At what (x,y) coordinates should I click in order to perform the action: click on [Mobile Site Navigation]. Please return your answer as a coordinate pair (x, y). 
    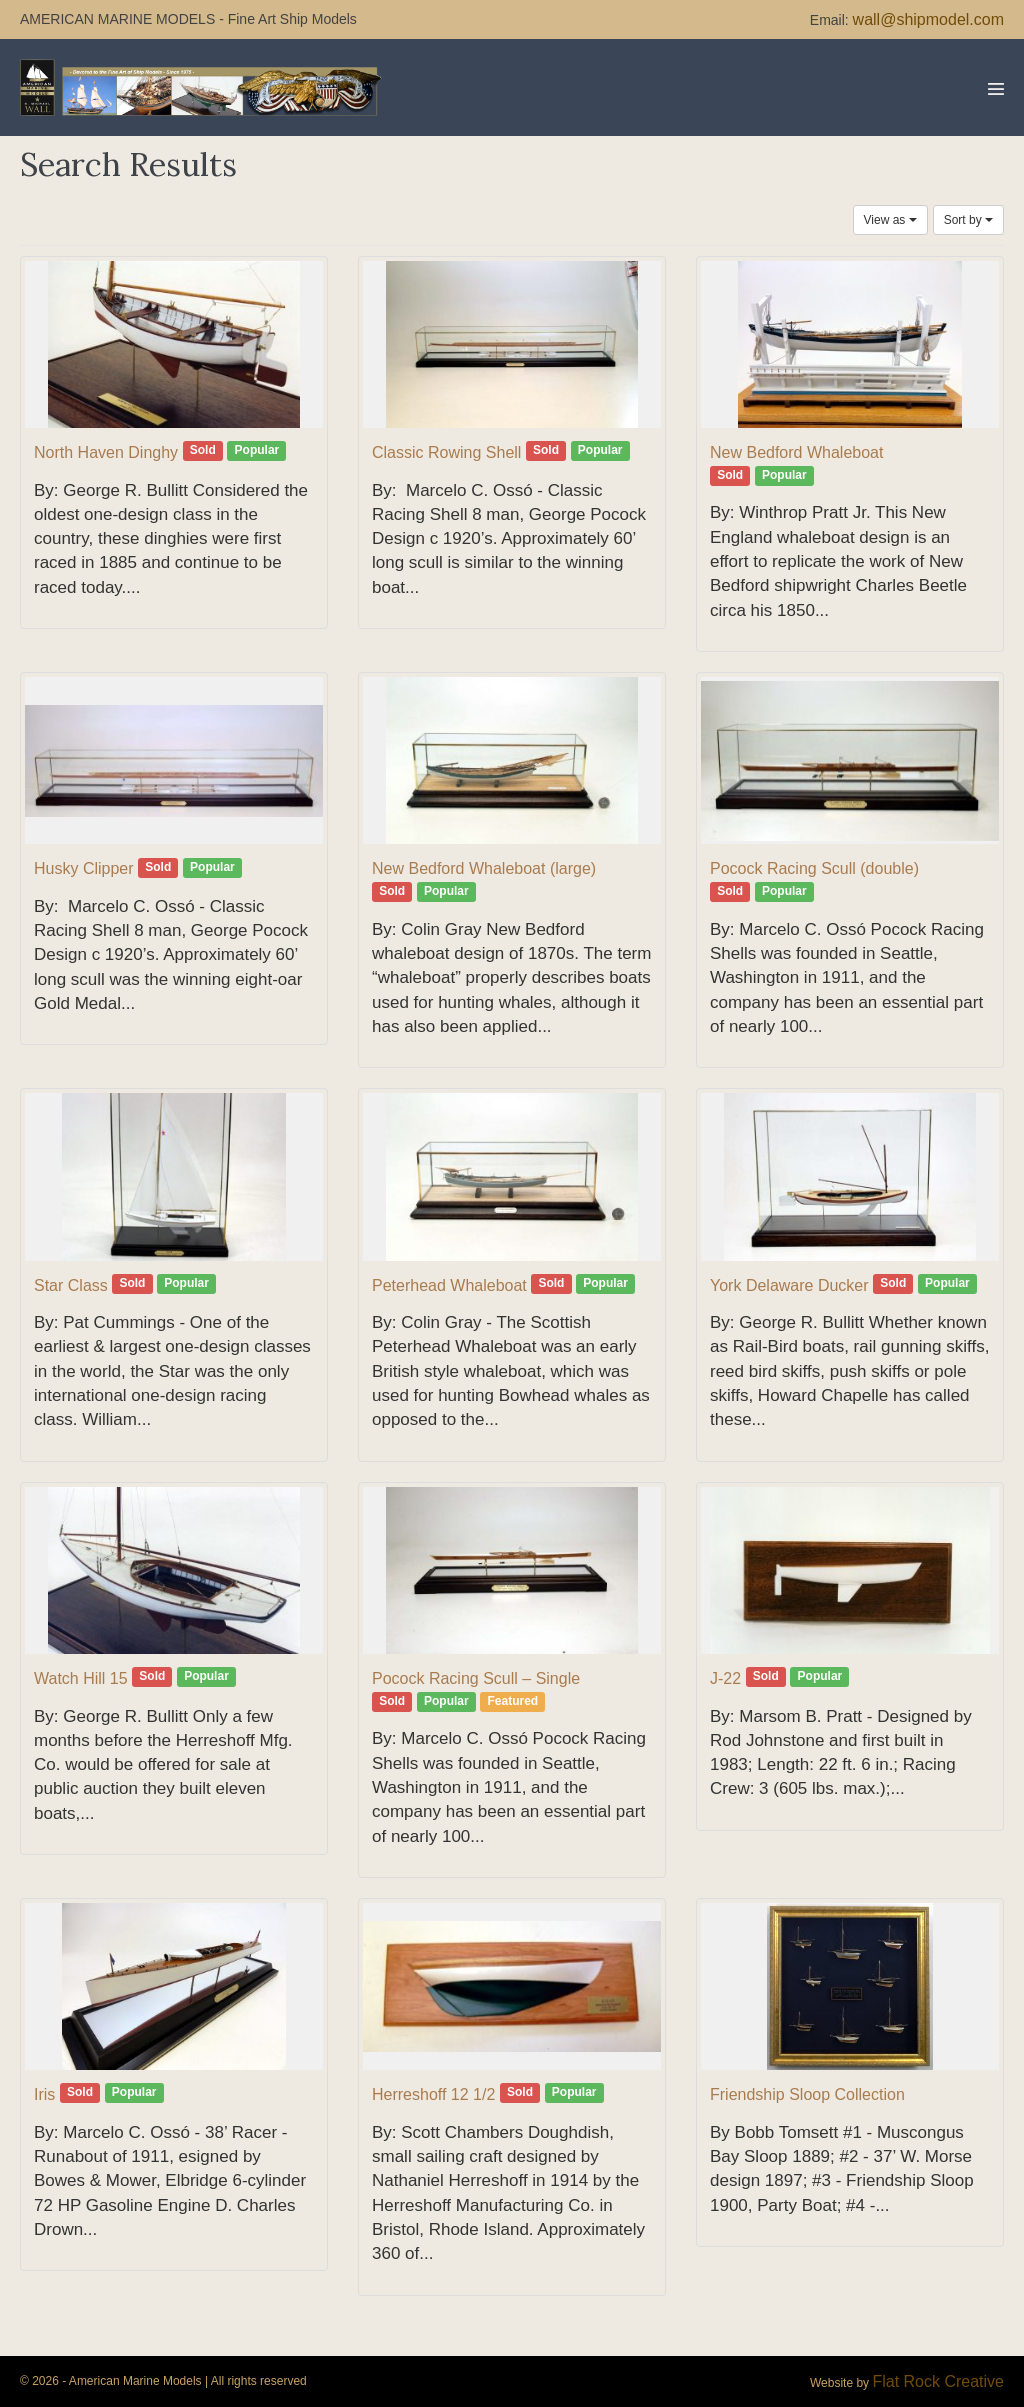
    Looking at the image, I should click on (996, 89).